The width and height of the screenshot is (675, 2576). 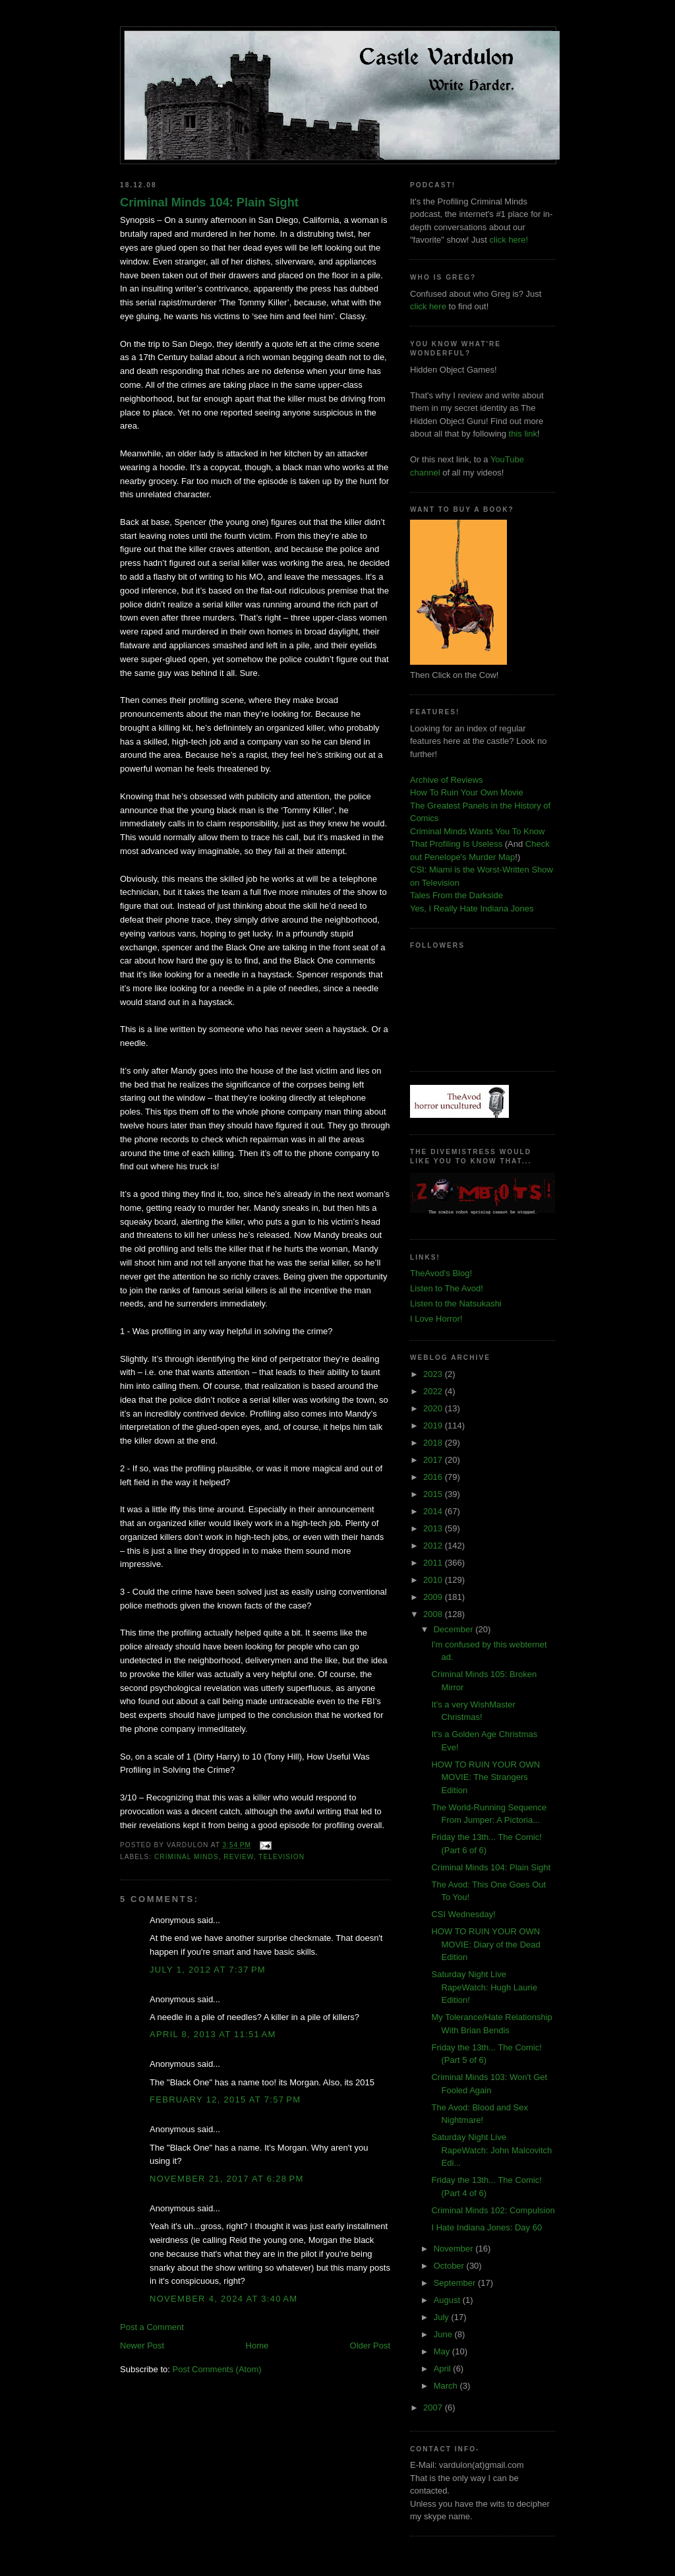 I want to click on 2015, so click(x=434, y=1494).